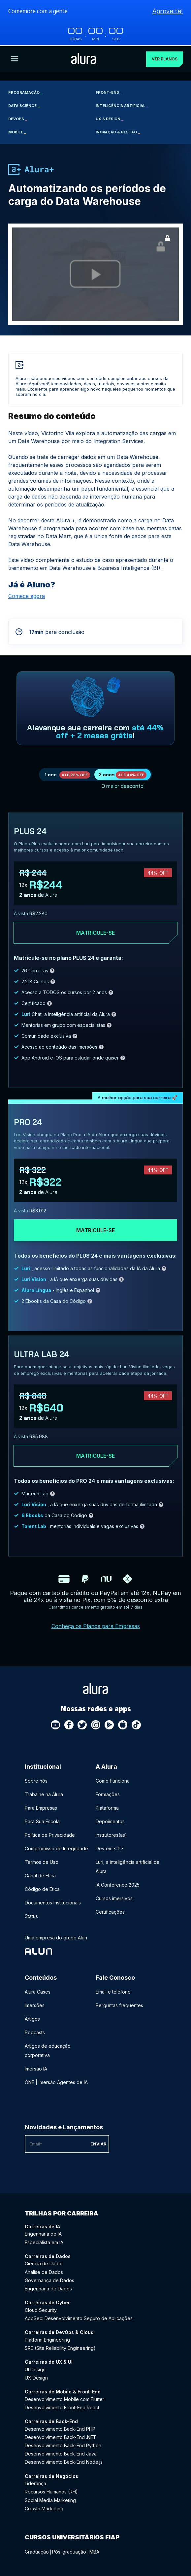 The image size is (191, 2576). What do you see at coordinates (36, 2376) in the screenshot?
I see `UX Design [UX Design - Curso de UX & UI]` at bounding box center [36, 2376].